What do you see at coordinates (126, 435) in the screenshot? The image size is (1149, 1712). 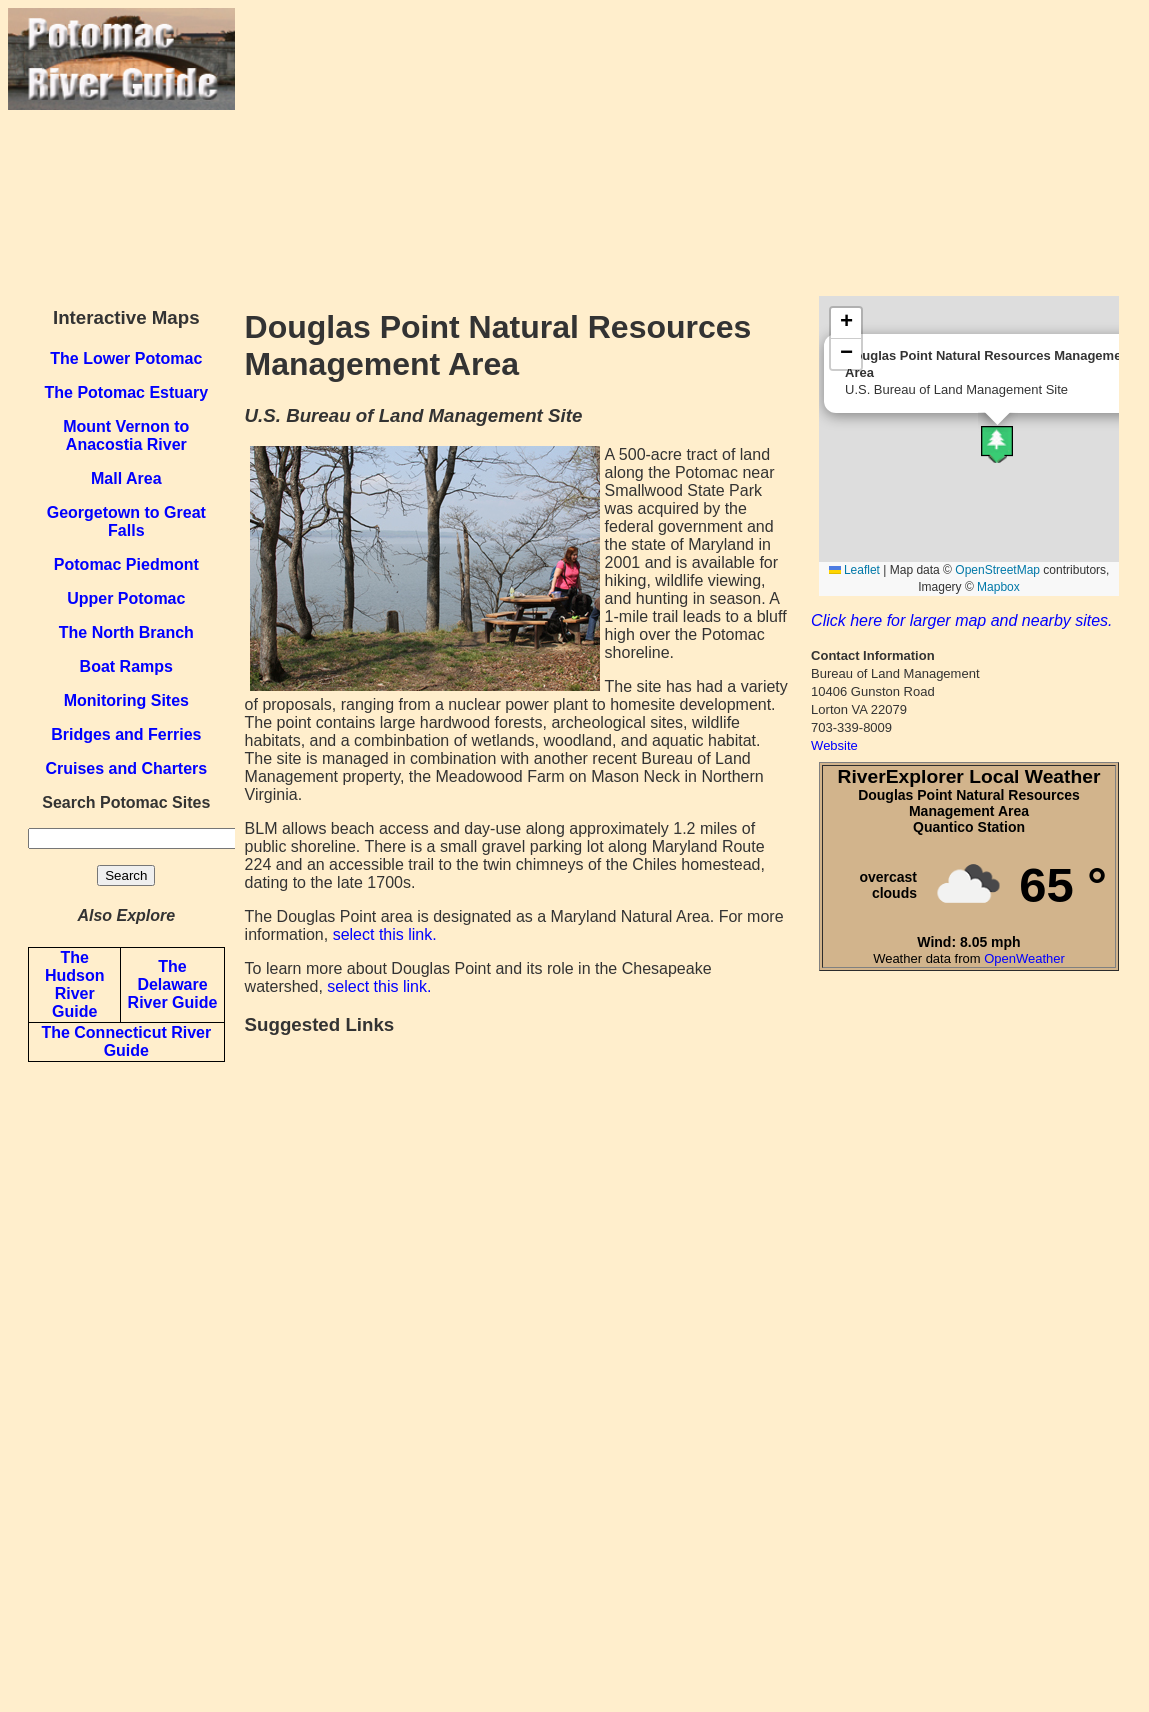 I see `Mount Vernon to Anacostia River` at bounding box center [126, 435].